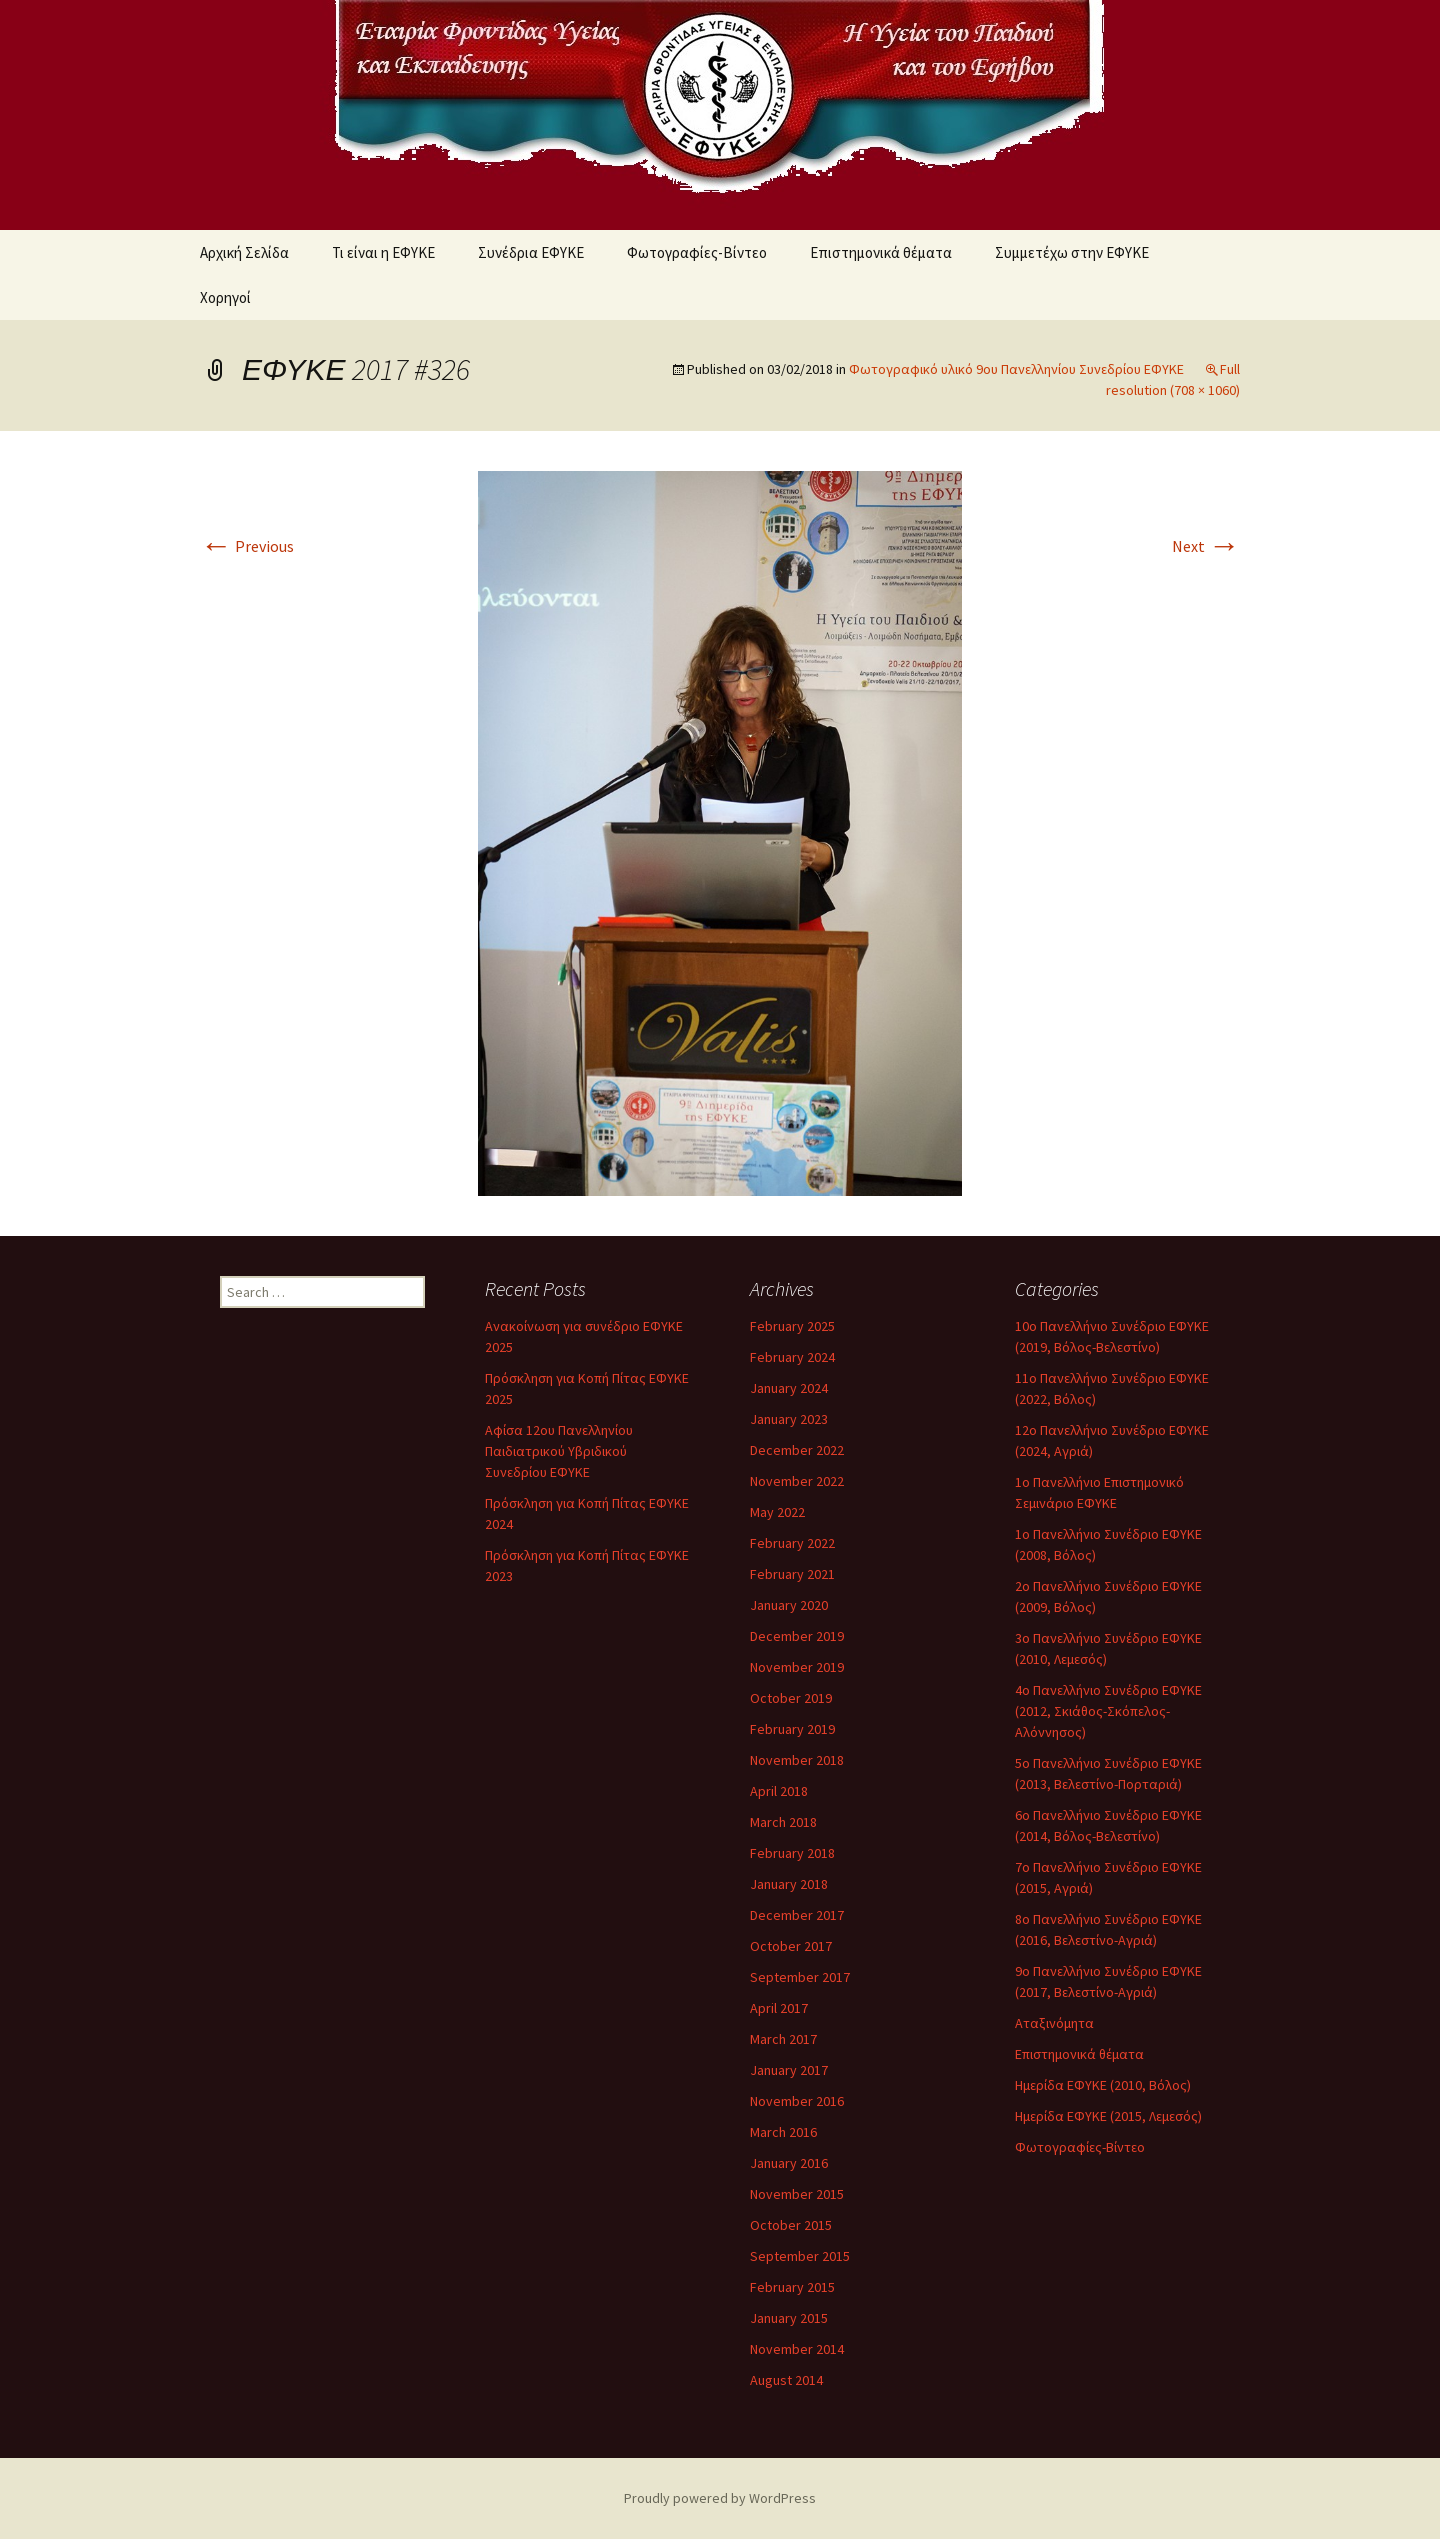 The height and width of the screenshot is (2539, 1440). What do you see at coordinates (797, 2349) in the screenshot?
I see `November 2014` at bounding box center [797, 2349].